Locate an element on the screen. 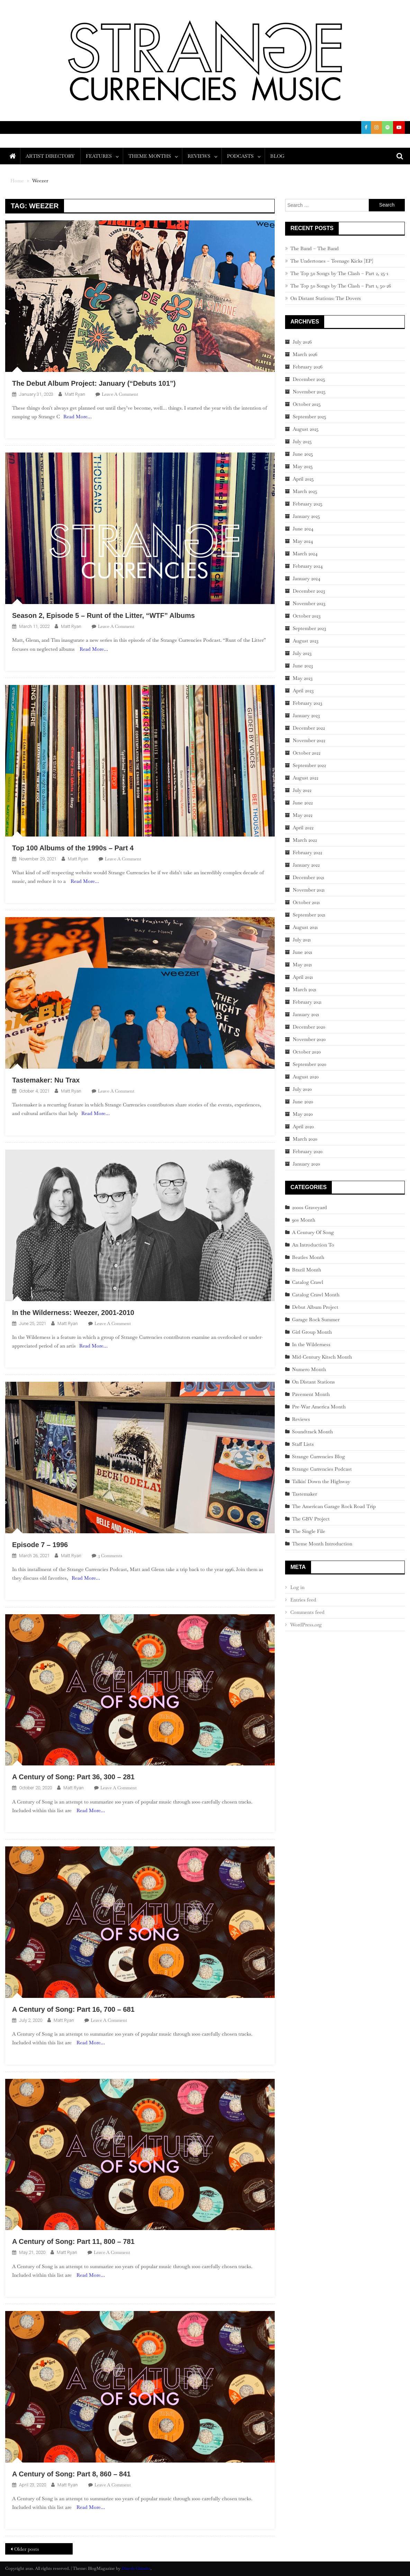 The height and width of the screenshot is (2576, 410). January 2022 is located at coordinates (306, 865).